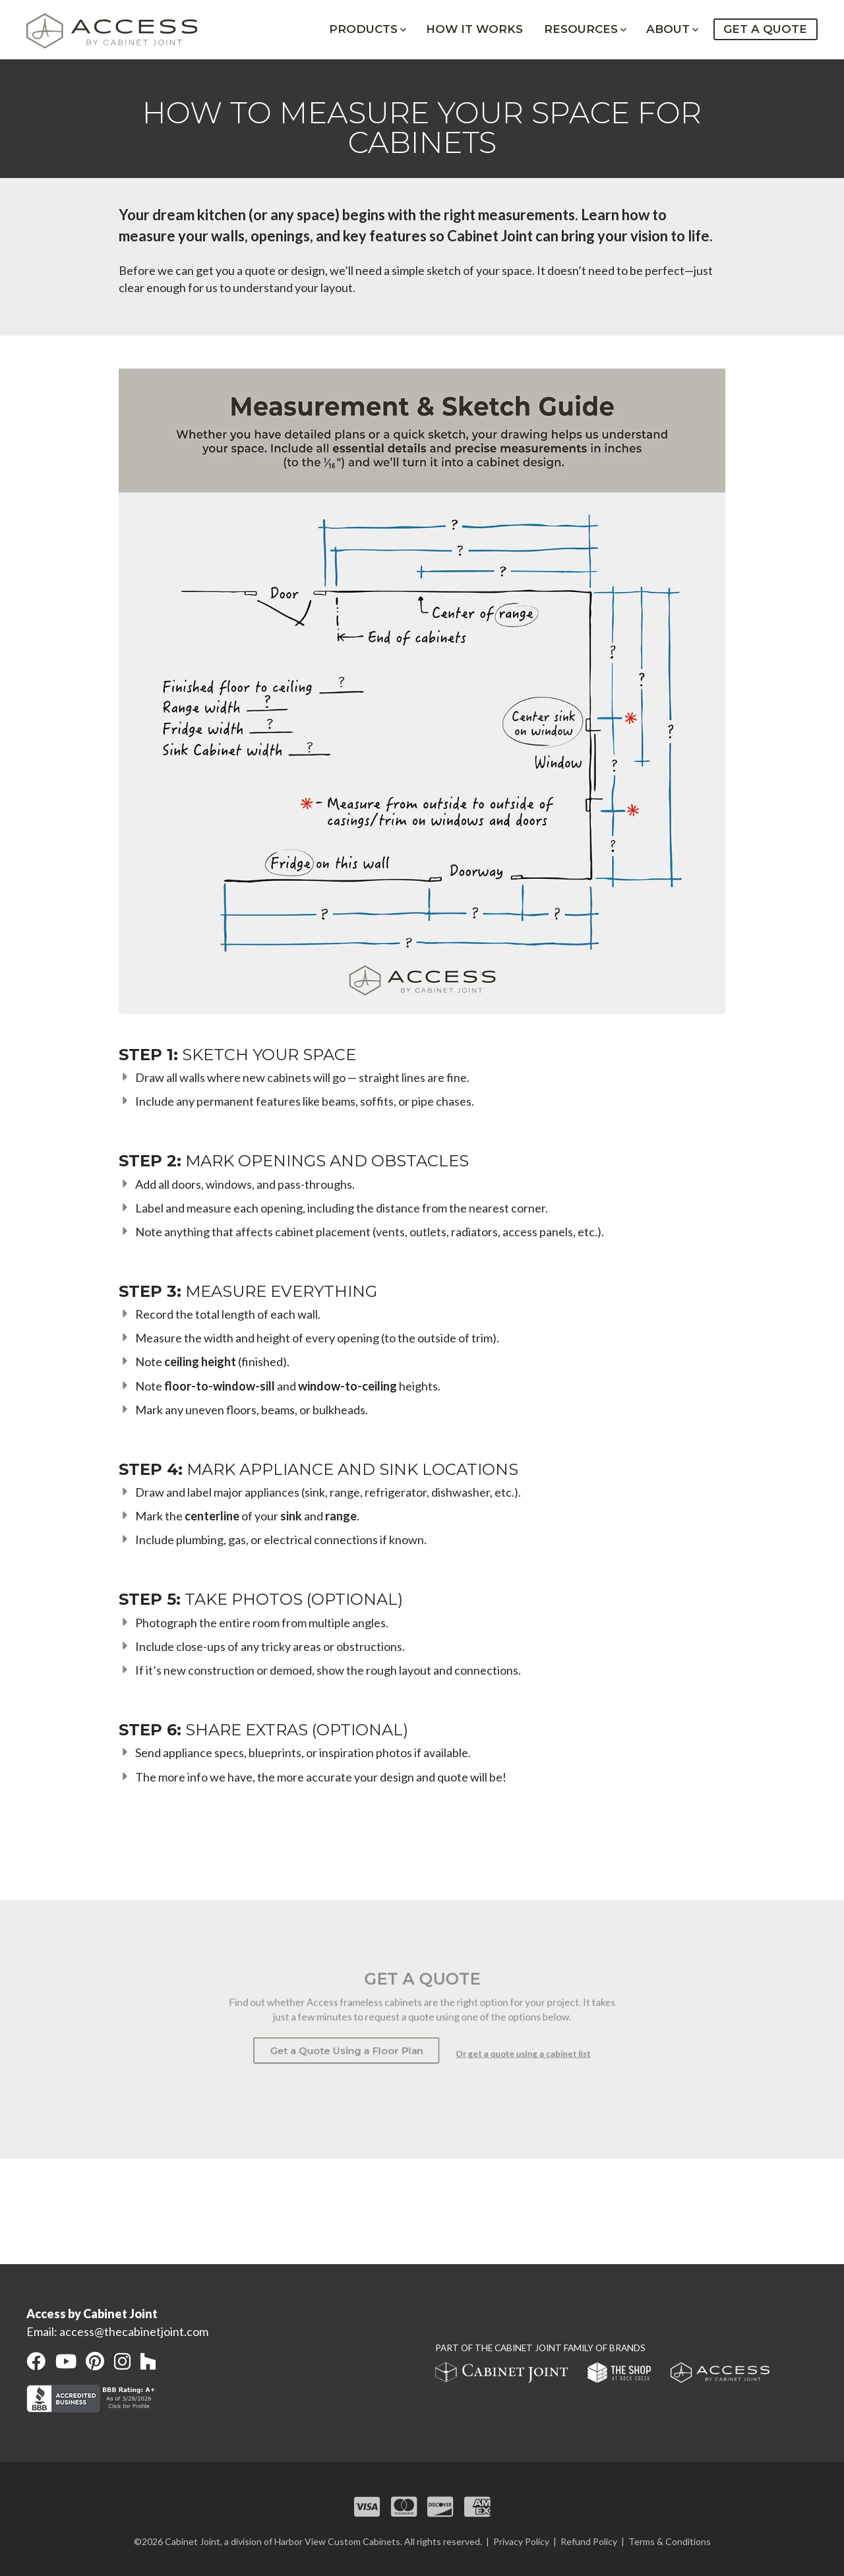  What do you see at coordinates (35, 2361) in the screenshot?
I see `[open our Facebook page in a new window]` at bounding box center [35, 2361].